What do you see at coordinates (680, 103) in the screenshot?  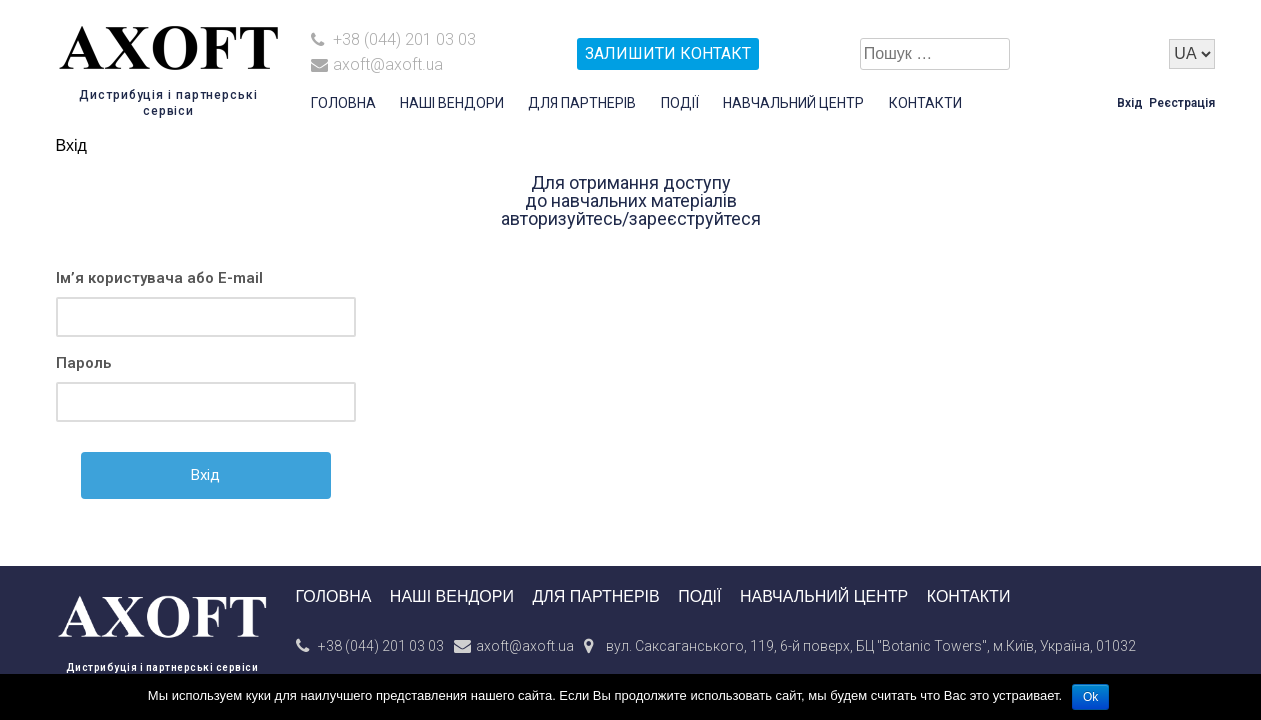 I see `Події` at bounding box center [680, 103].